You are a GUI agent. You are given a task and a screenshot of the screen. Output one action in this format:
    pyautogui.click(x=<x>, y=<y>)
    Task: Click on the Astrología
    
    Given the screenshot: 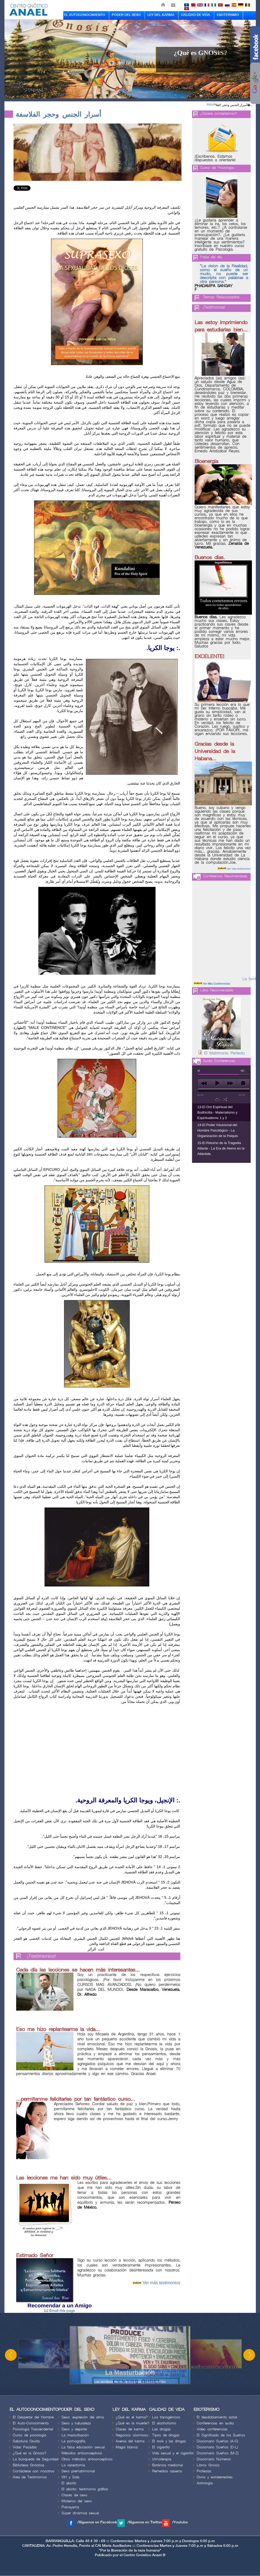 What is the action you would take?
    pyautogui.click(x=205, y=2483)
    